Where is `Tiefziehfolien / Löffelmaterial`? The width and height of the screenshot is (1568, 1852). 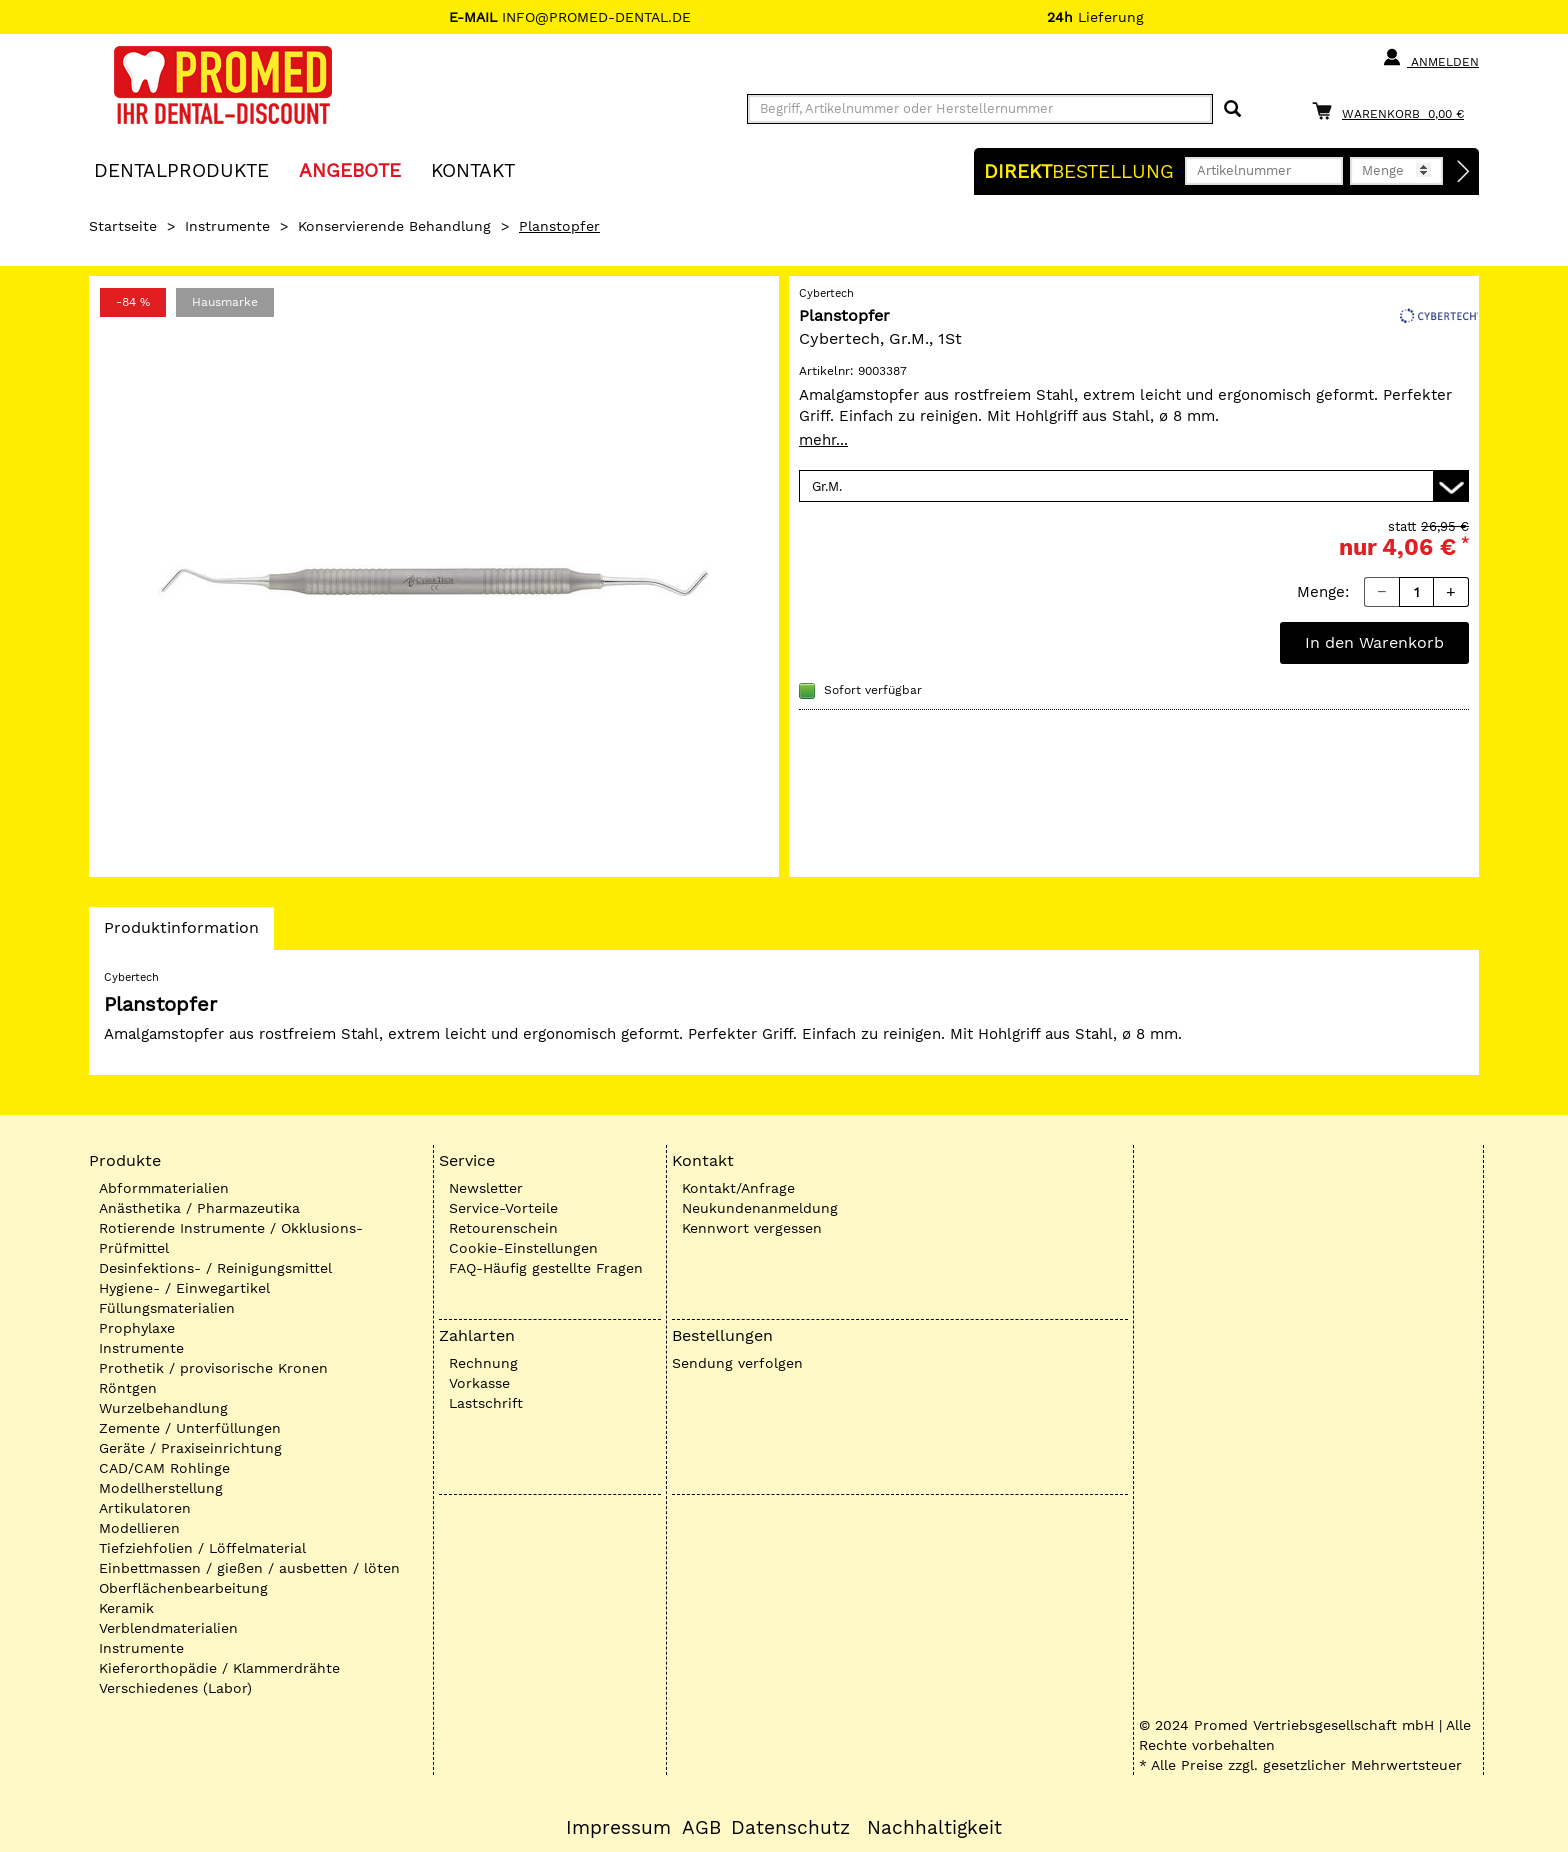
Tiefziehfolien / Löffelmaterial is located at coordinates (202, 1548).